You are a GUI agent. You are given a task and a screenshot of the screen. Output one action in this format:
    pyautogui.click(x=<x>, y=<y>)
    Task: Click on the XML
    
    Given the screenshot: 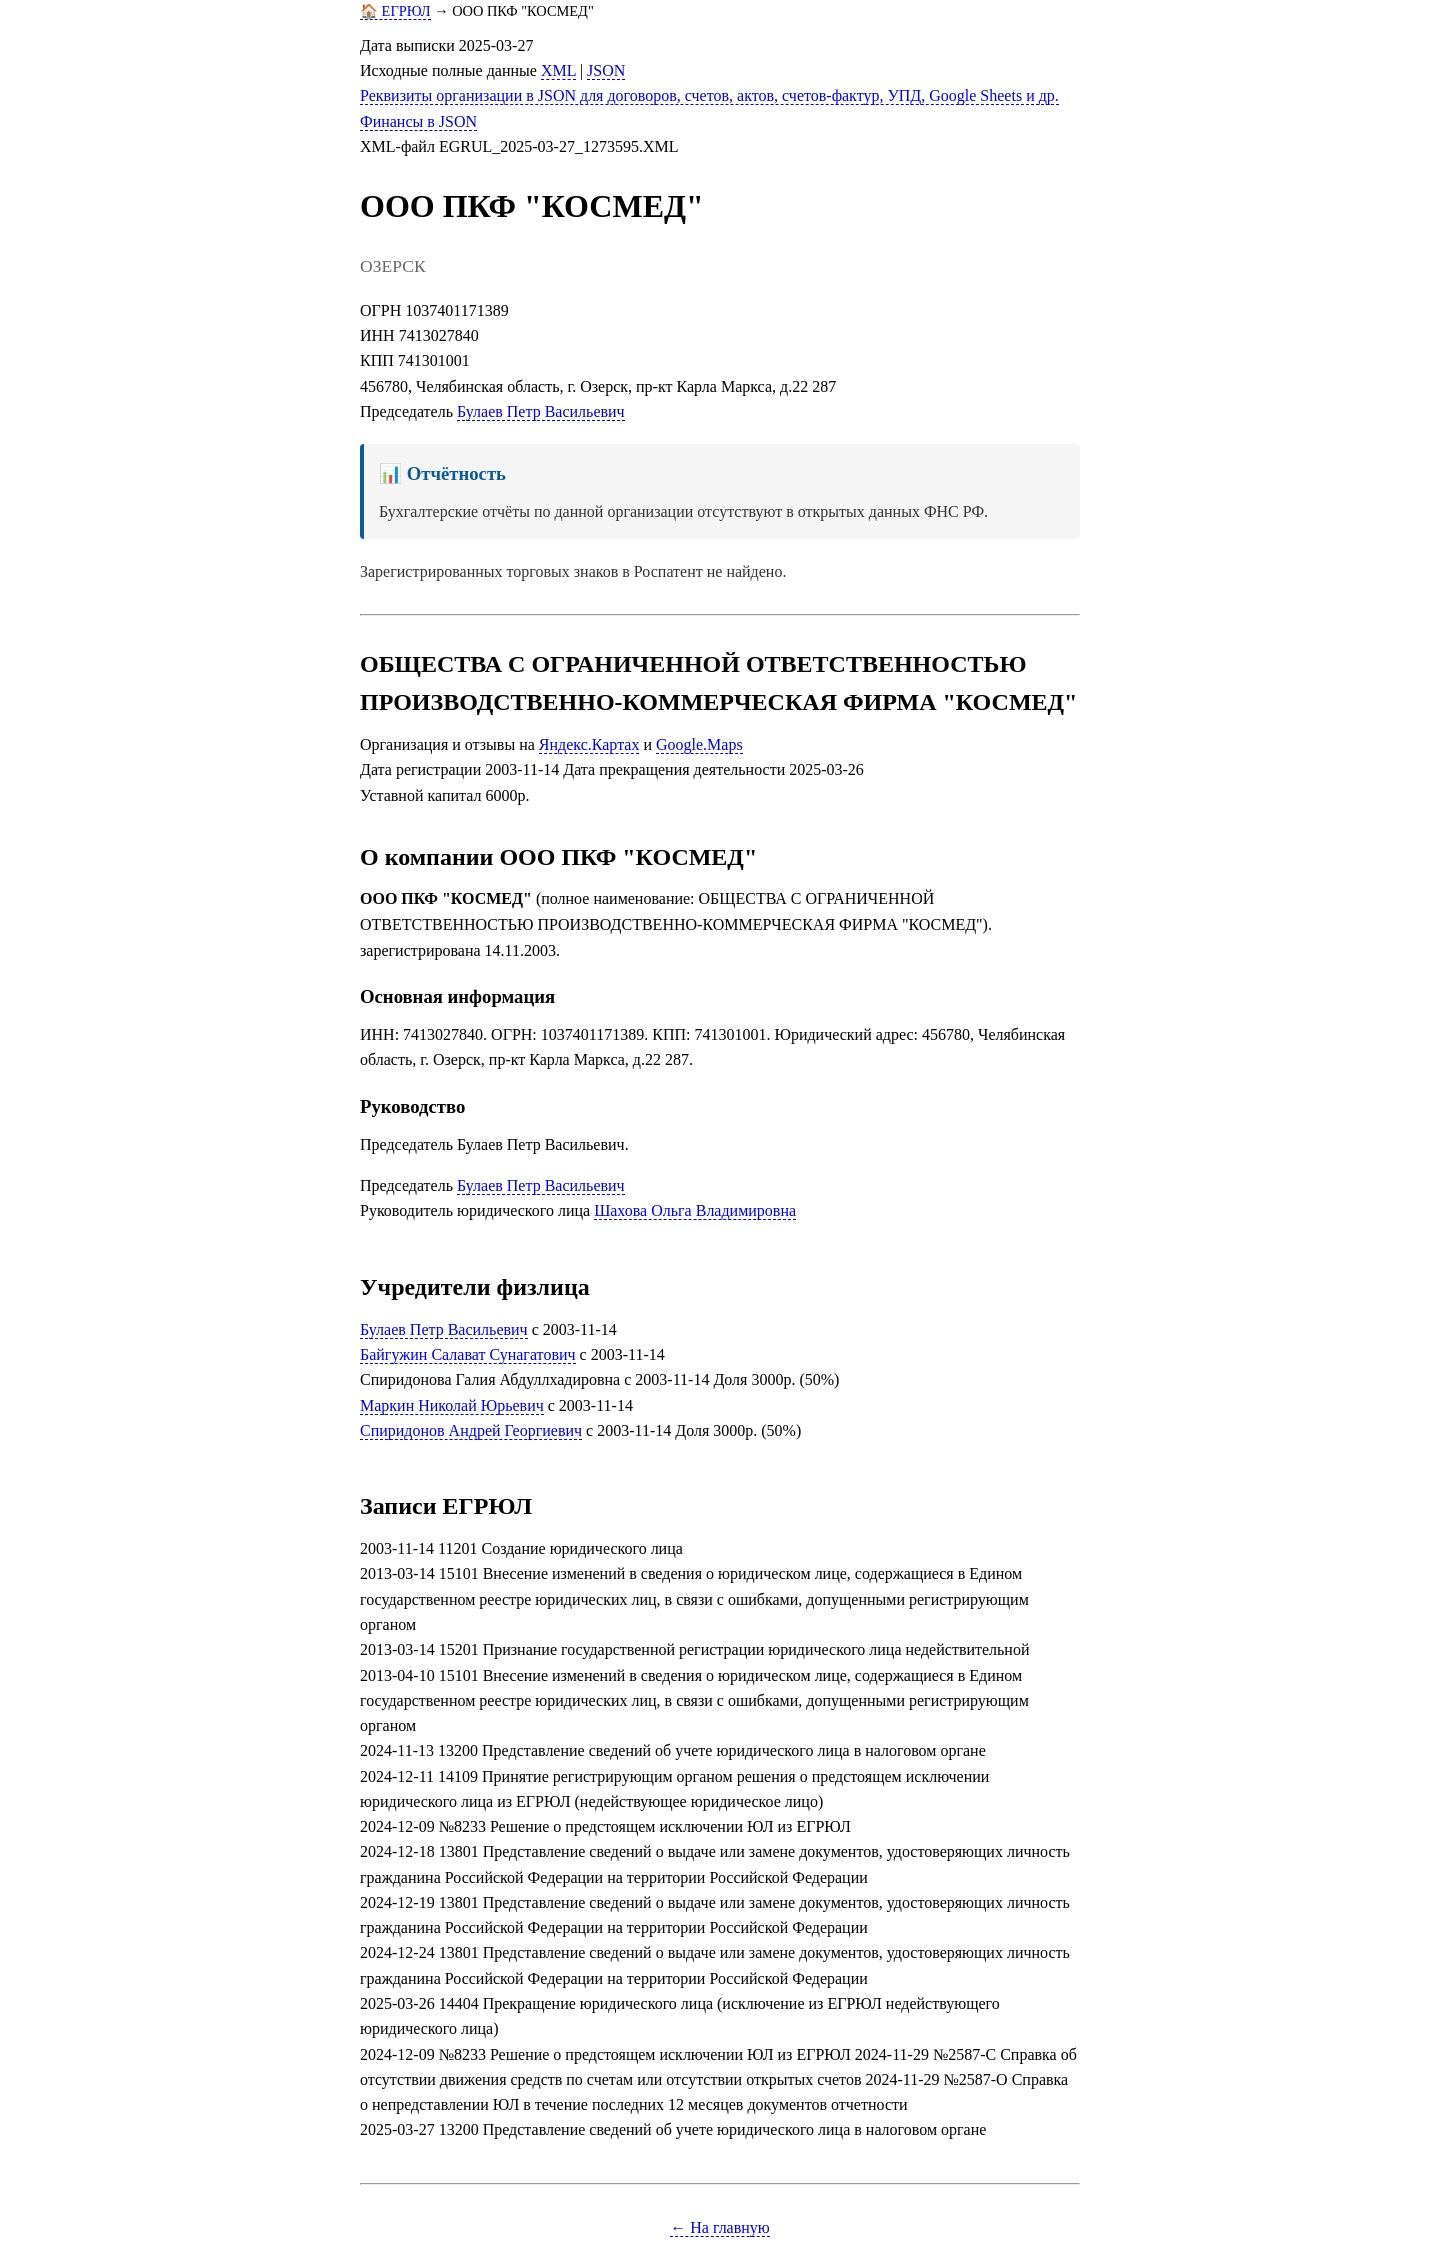 What is the action you would take?
    pyautogui.click(x=558, y=70)
    